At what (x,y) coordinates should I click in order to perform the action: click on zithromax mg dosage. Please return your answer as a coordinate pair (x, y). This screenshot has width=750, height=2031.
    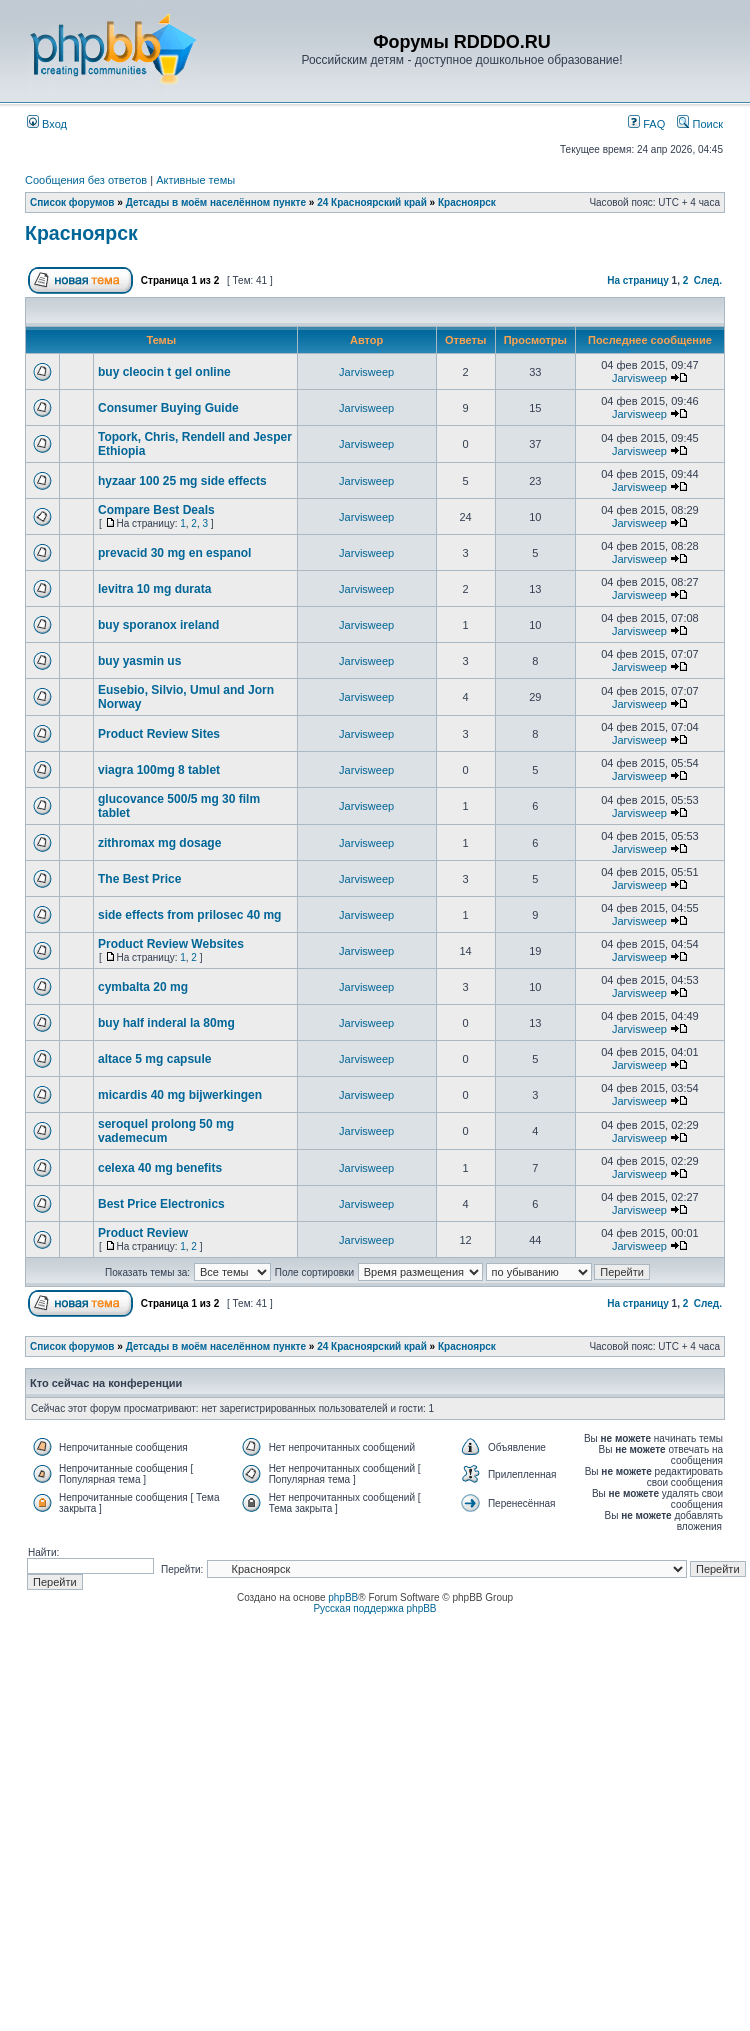
    Looking at the image, I should click on (159, 843).